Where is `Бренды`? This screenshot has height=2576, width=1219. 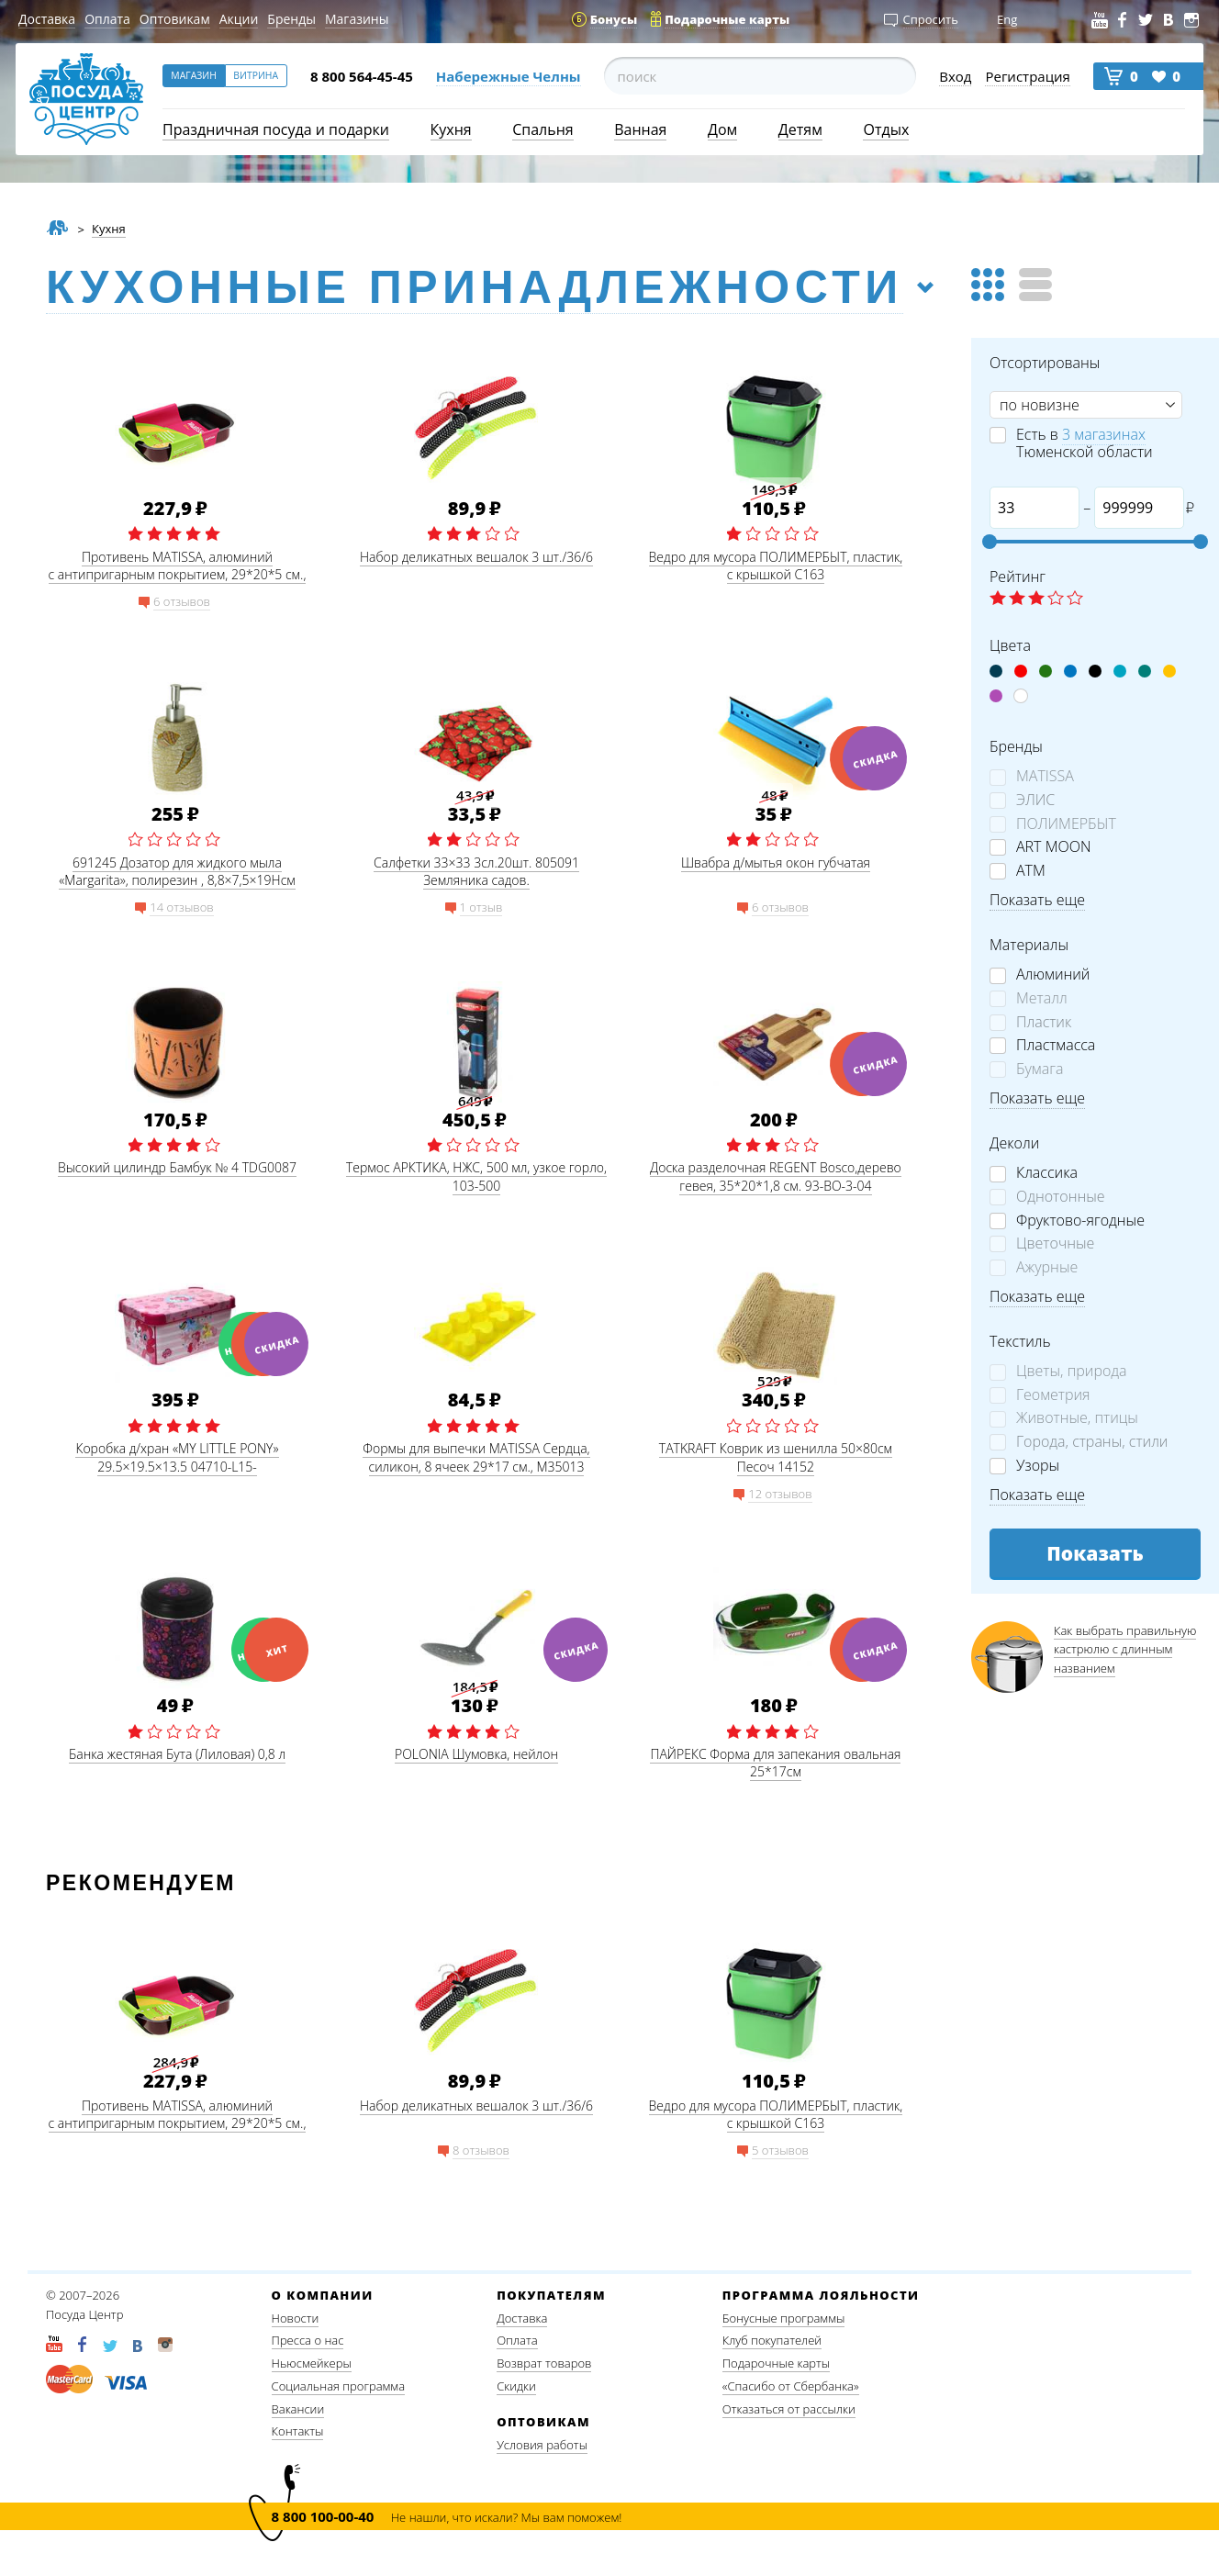 Бренды is located at coordinates (291, 19).